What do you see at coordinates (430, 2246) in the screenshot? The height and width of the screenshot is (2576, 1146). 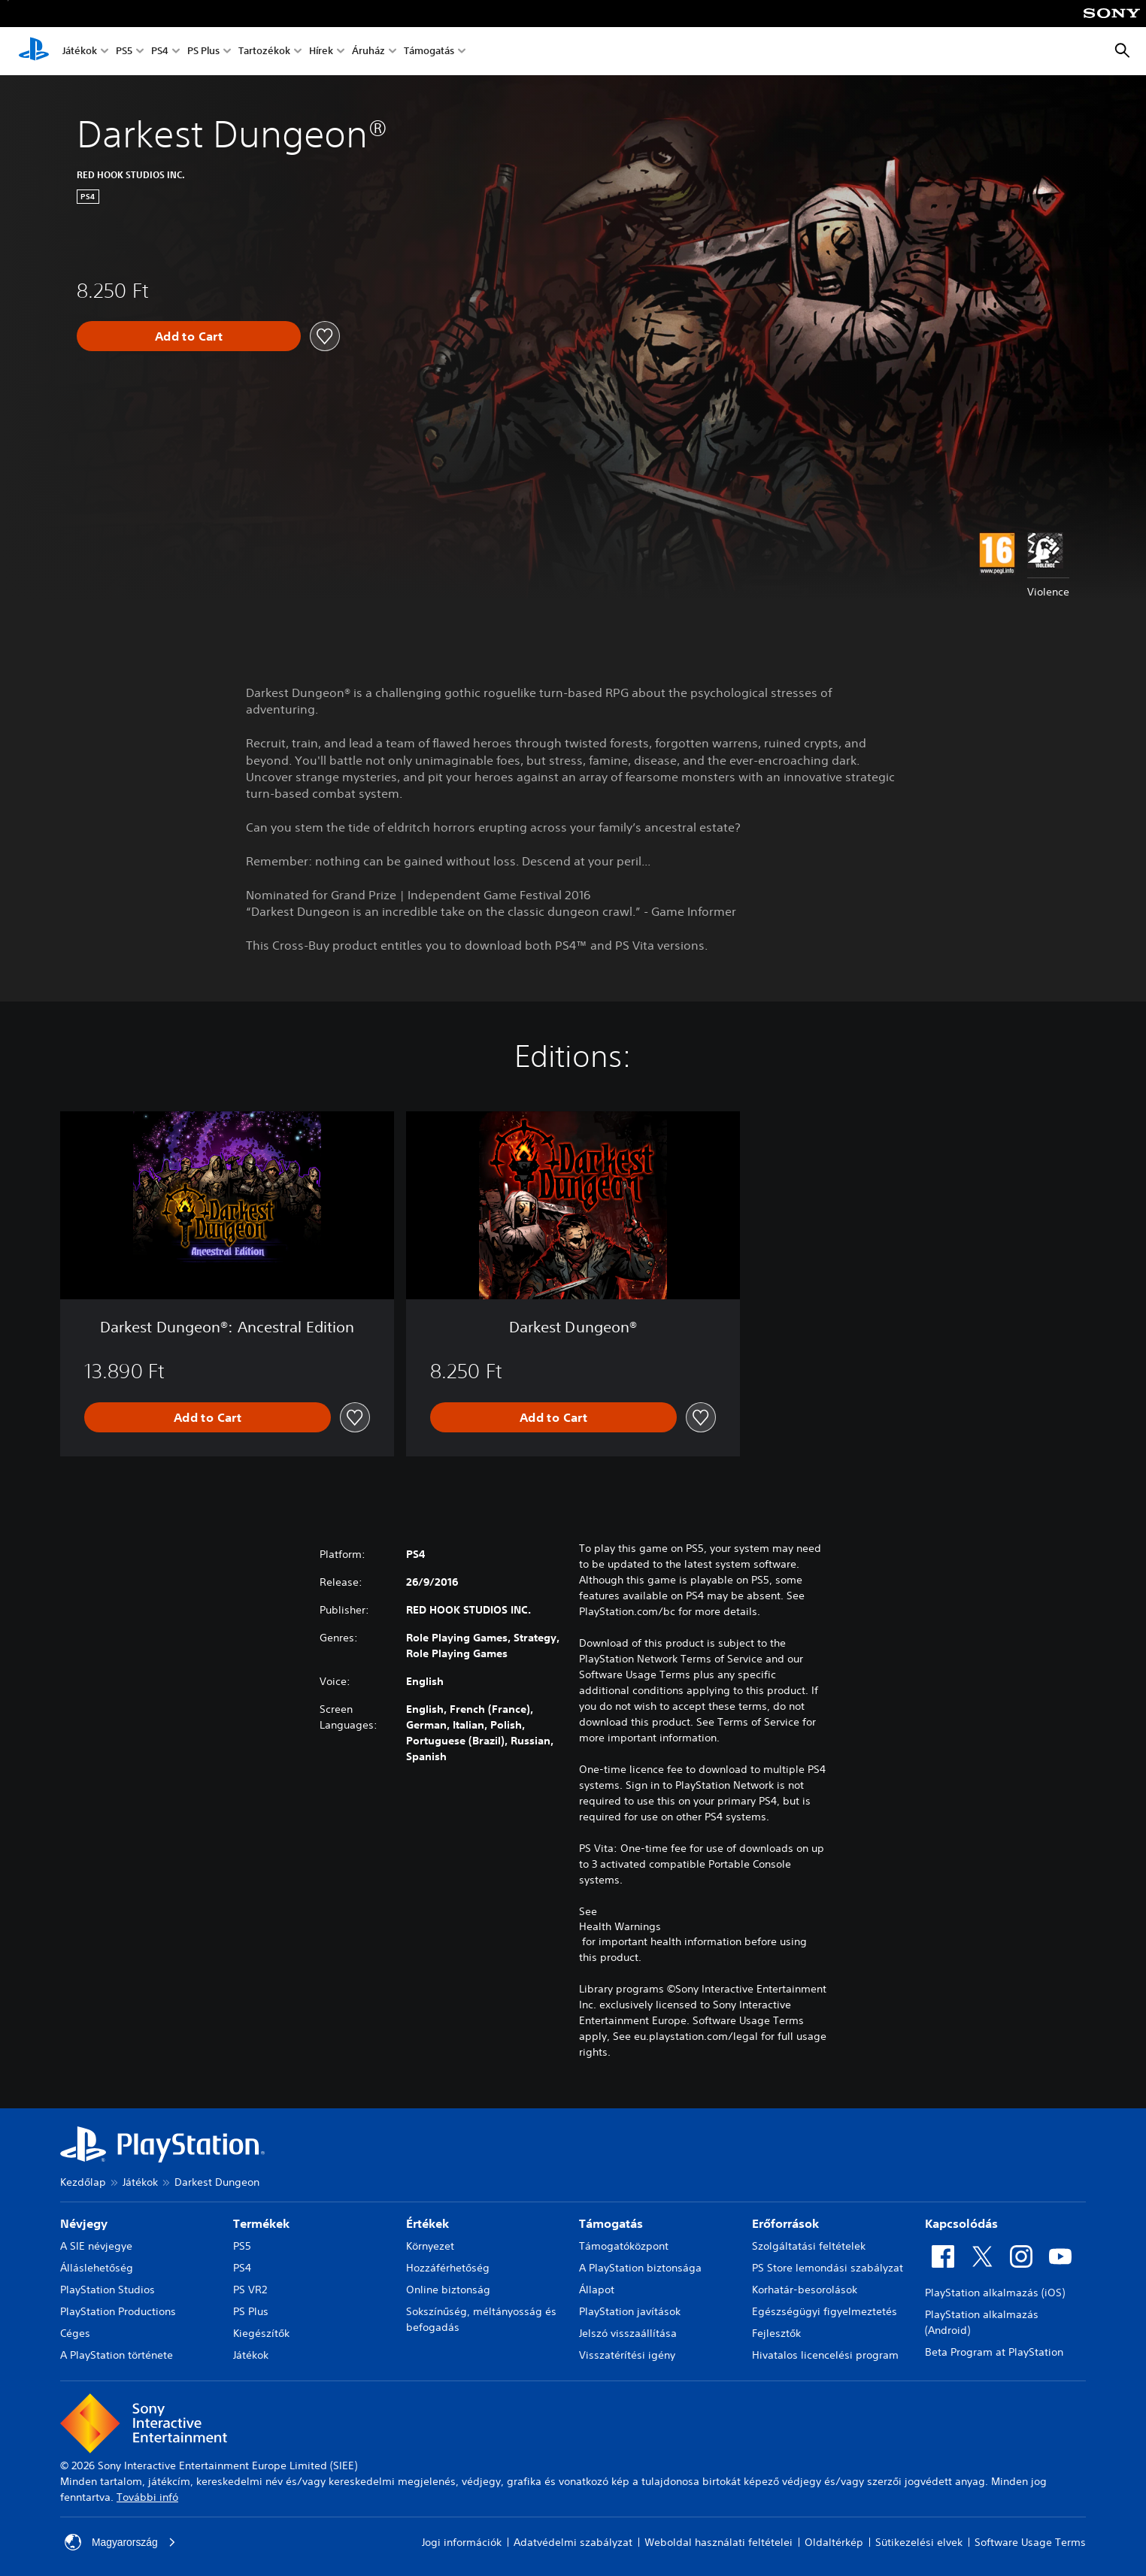 I see `Környezet` at bounding box center [430, 2246].